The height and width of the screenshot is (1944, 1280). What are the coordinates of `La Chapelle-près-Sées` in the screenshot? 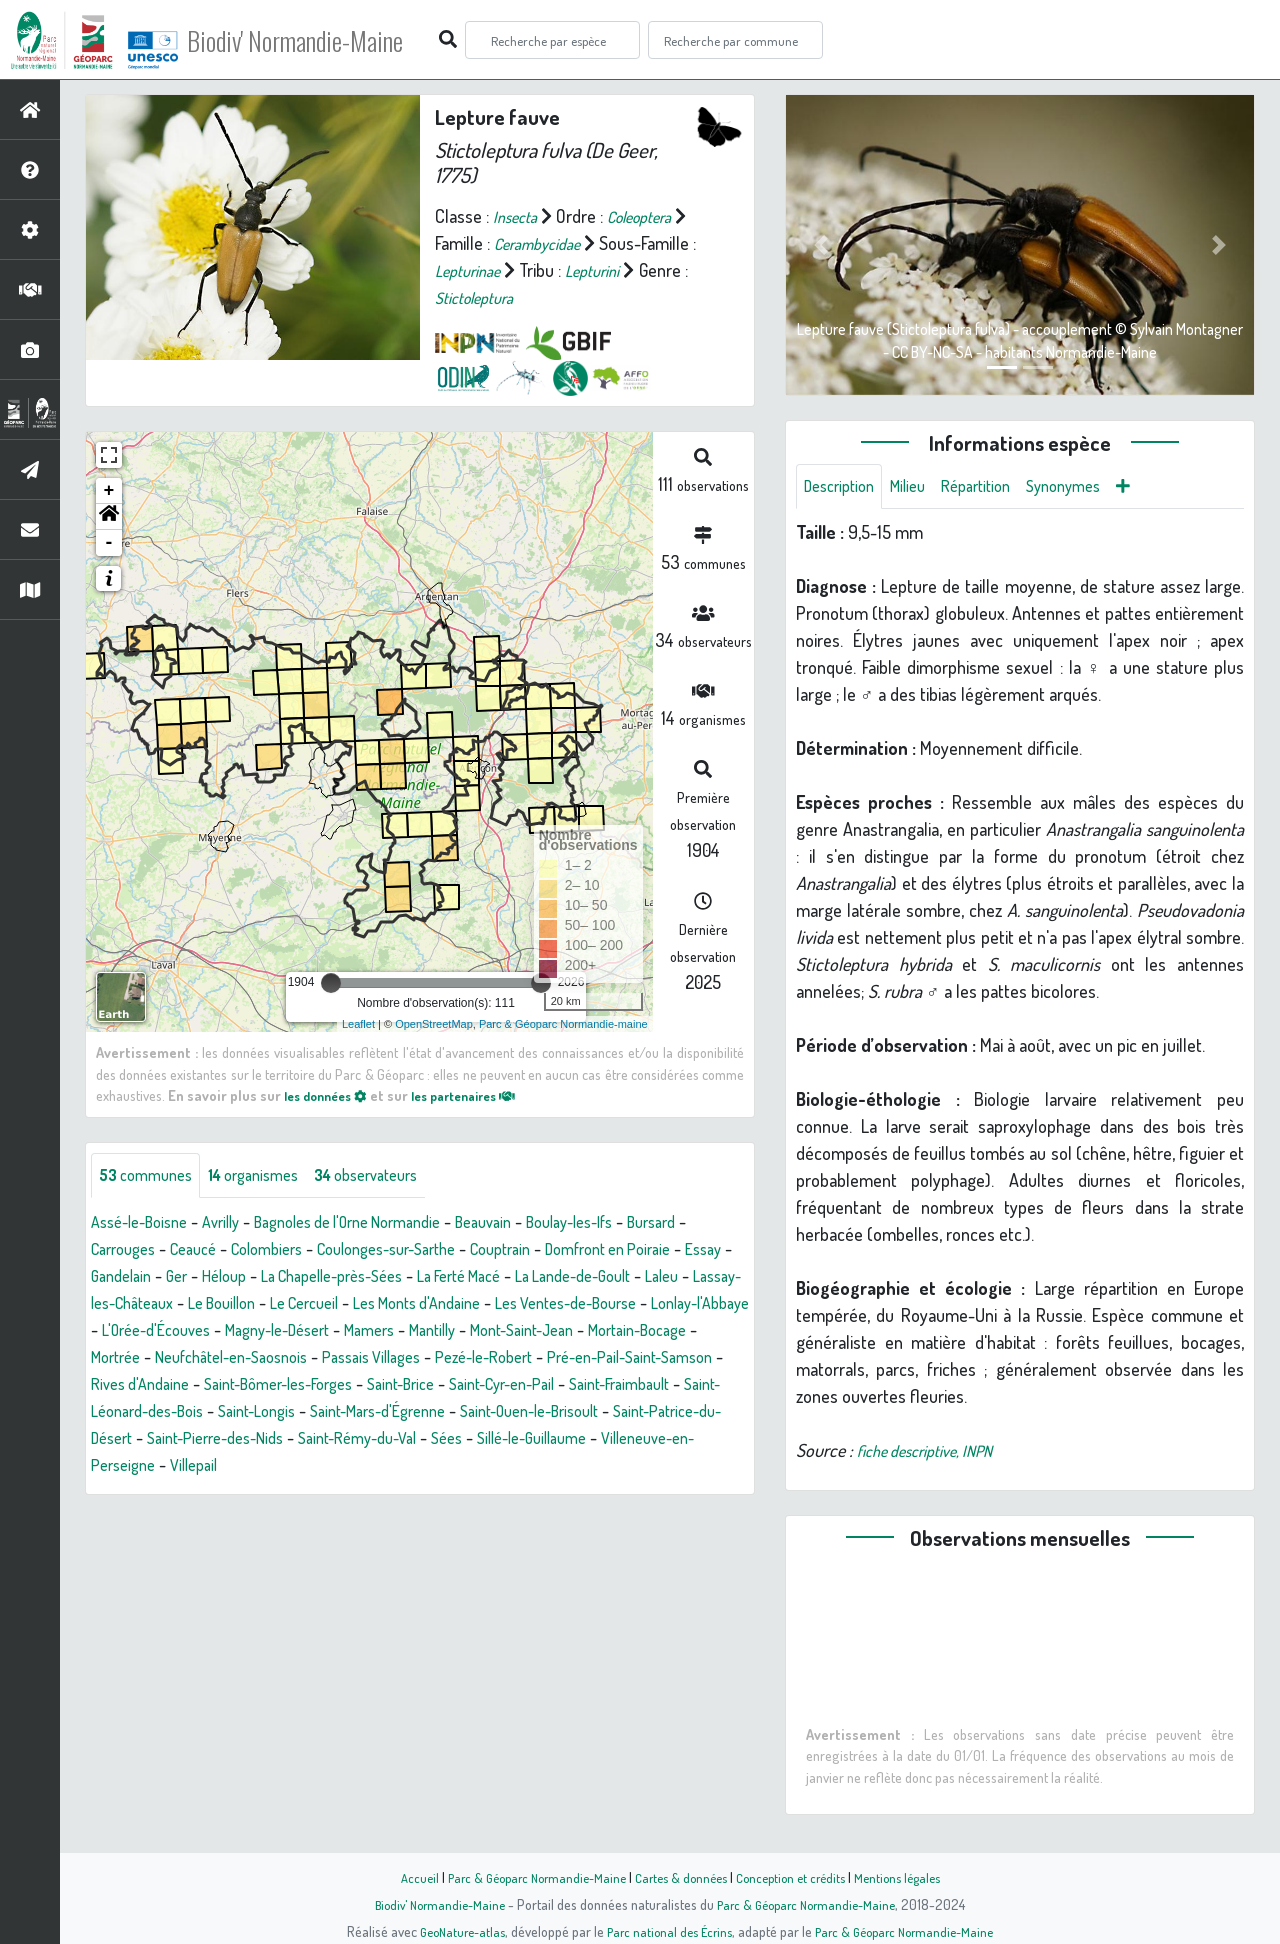 It's located at (500, 1279).